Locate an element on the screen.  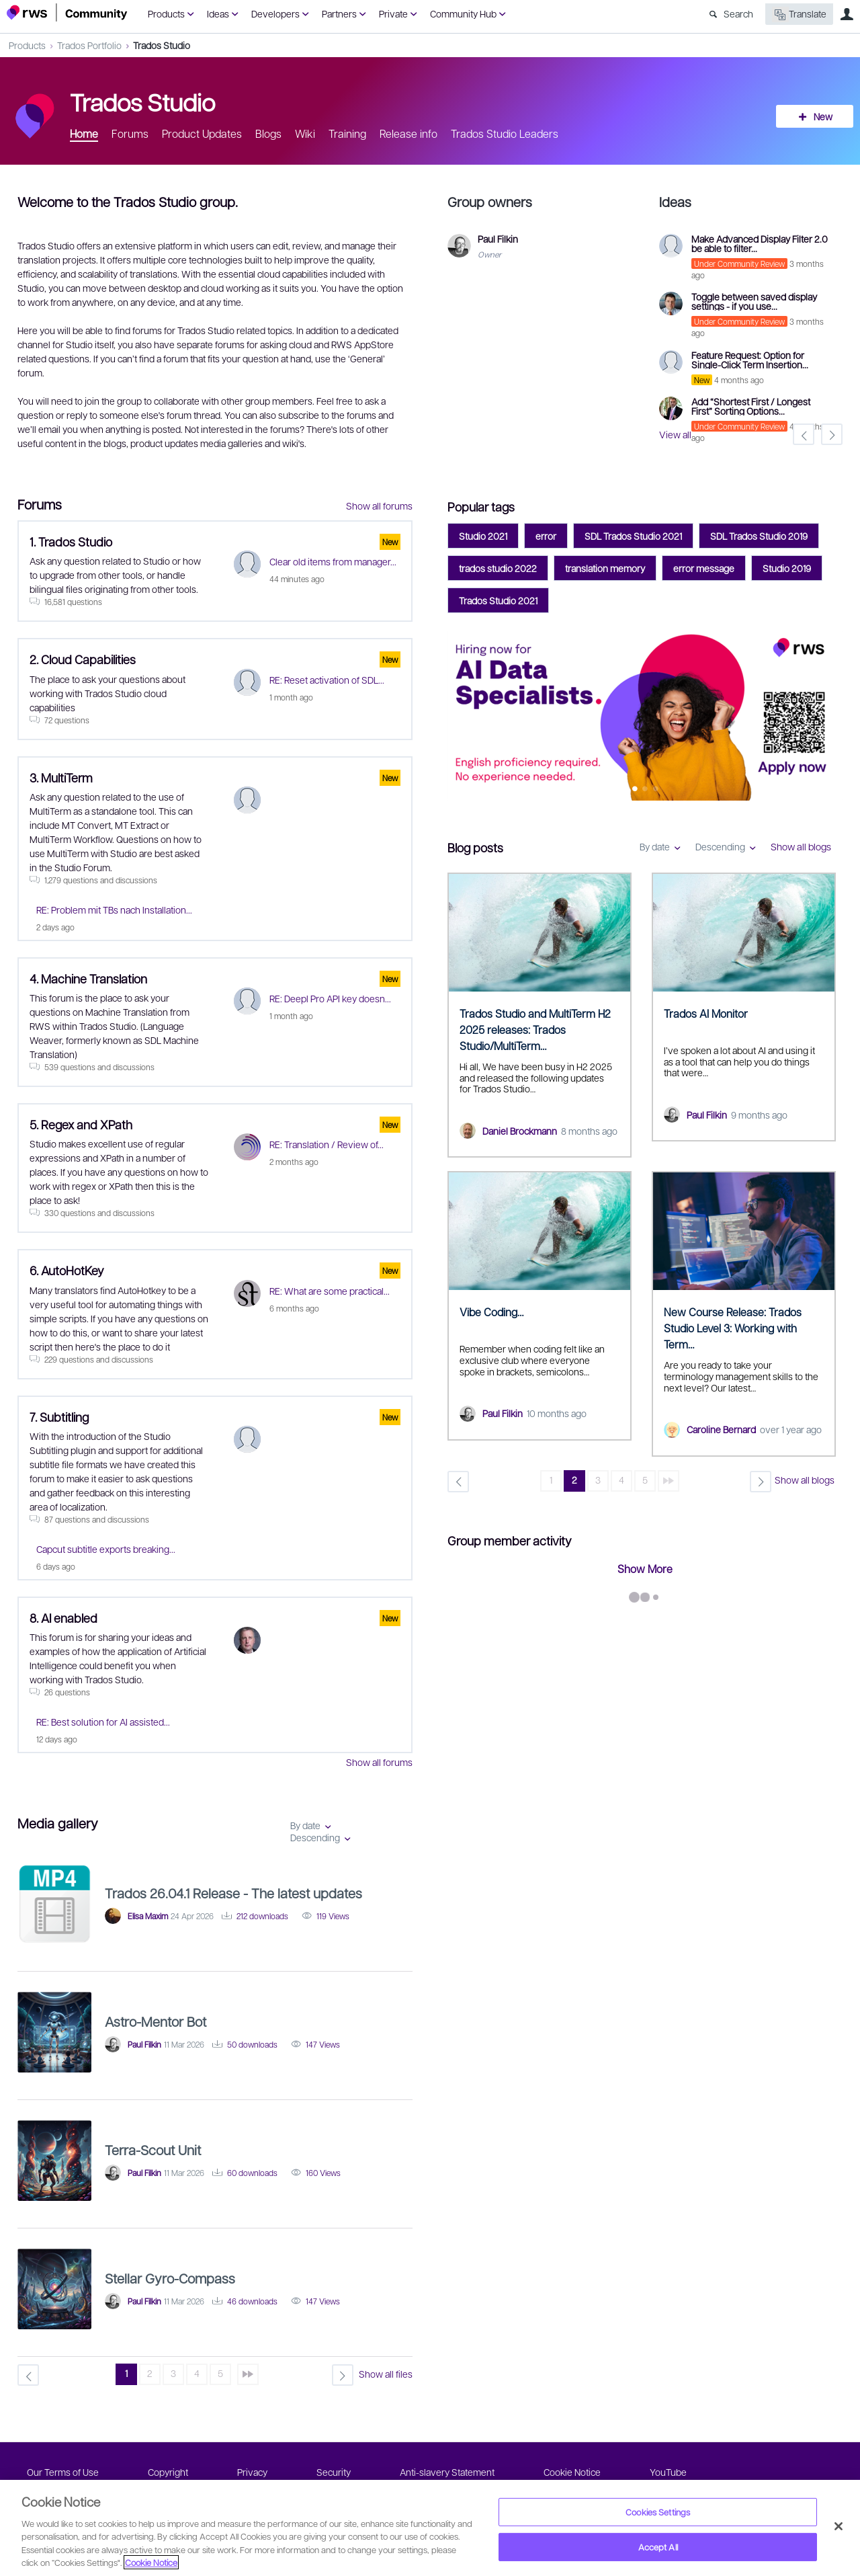
Training is located at coordinates (347, 133).